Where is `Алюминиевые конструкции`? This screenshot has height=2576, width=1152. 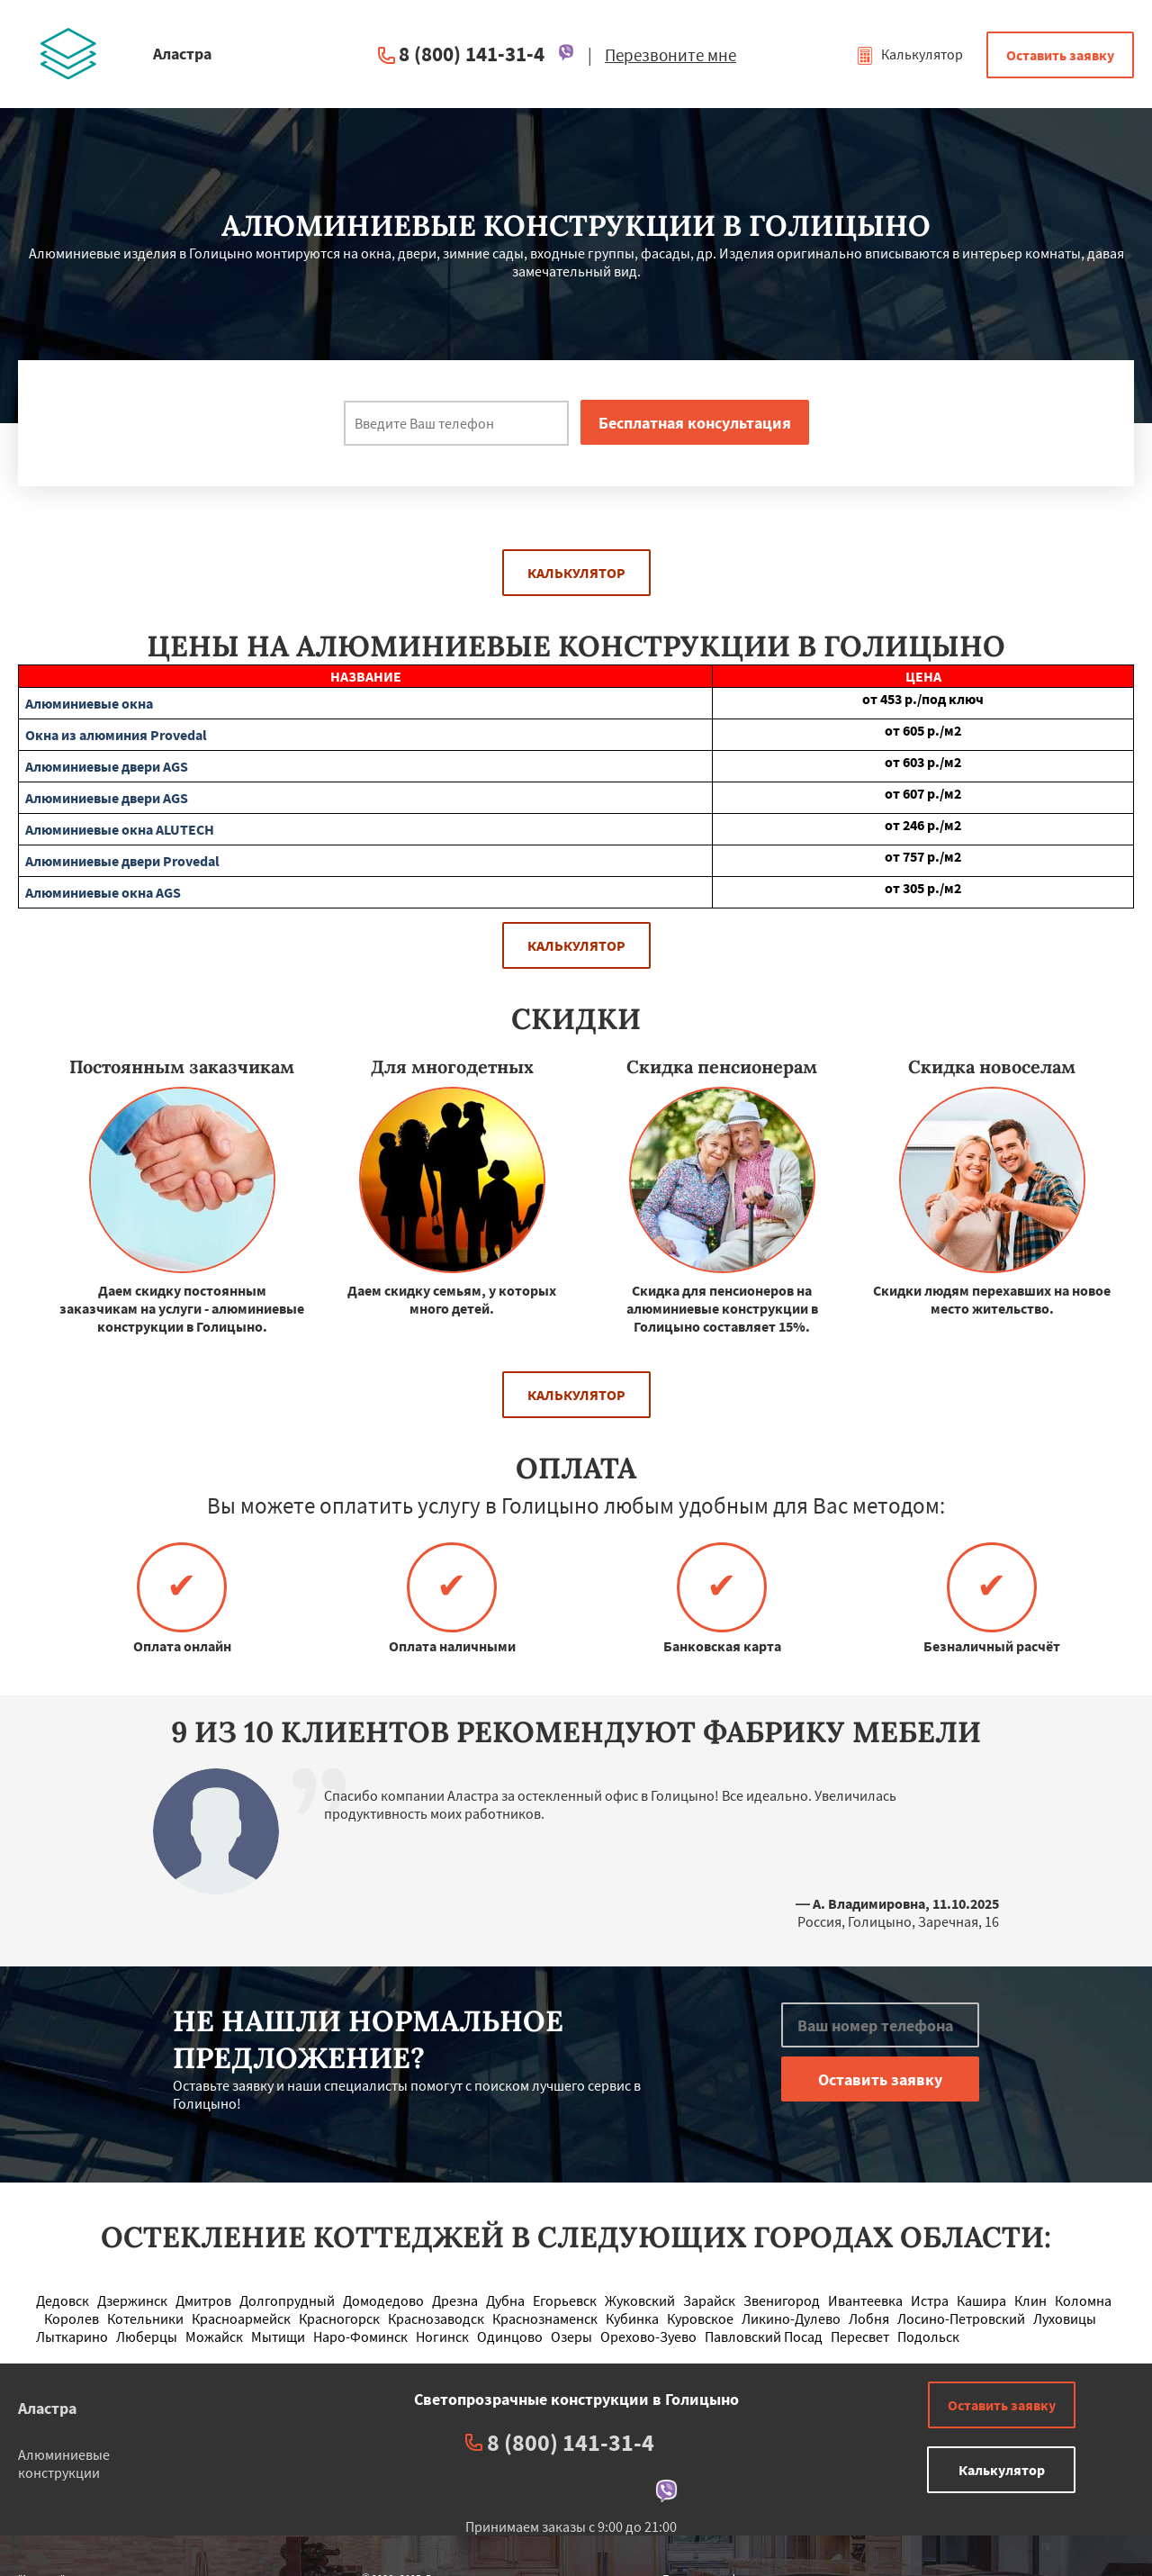
Алюминиевые конструкции is located at coordinates (64, 2463).